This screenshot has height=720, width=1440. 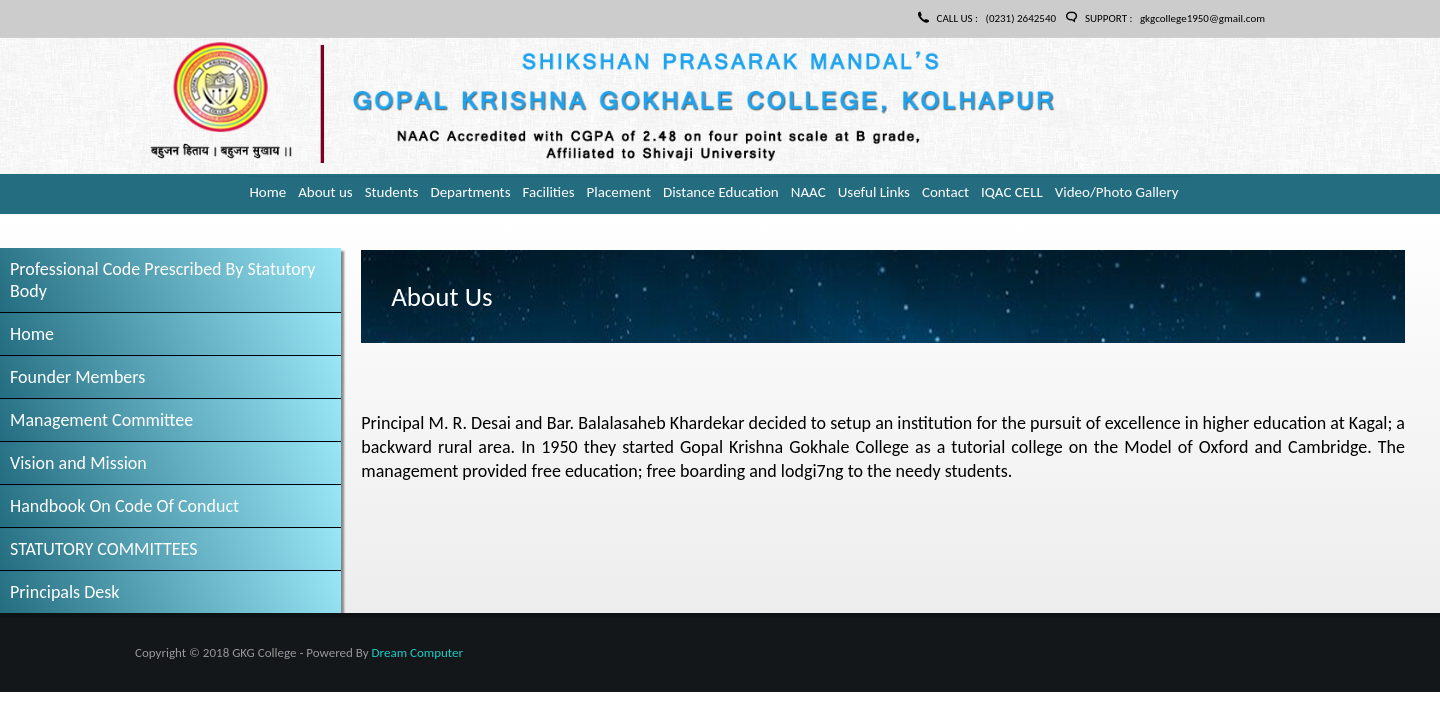 What do you see at coordinates (945, 192) in the screenshot?
I see `Contact` at bounding box center [945, 192].